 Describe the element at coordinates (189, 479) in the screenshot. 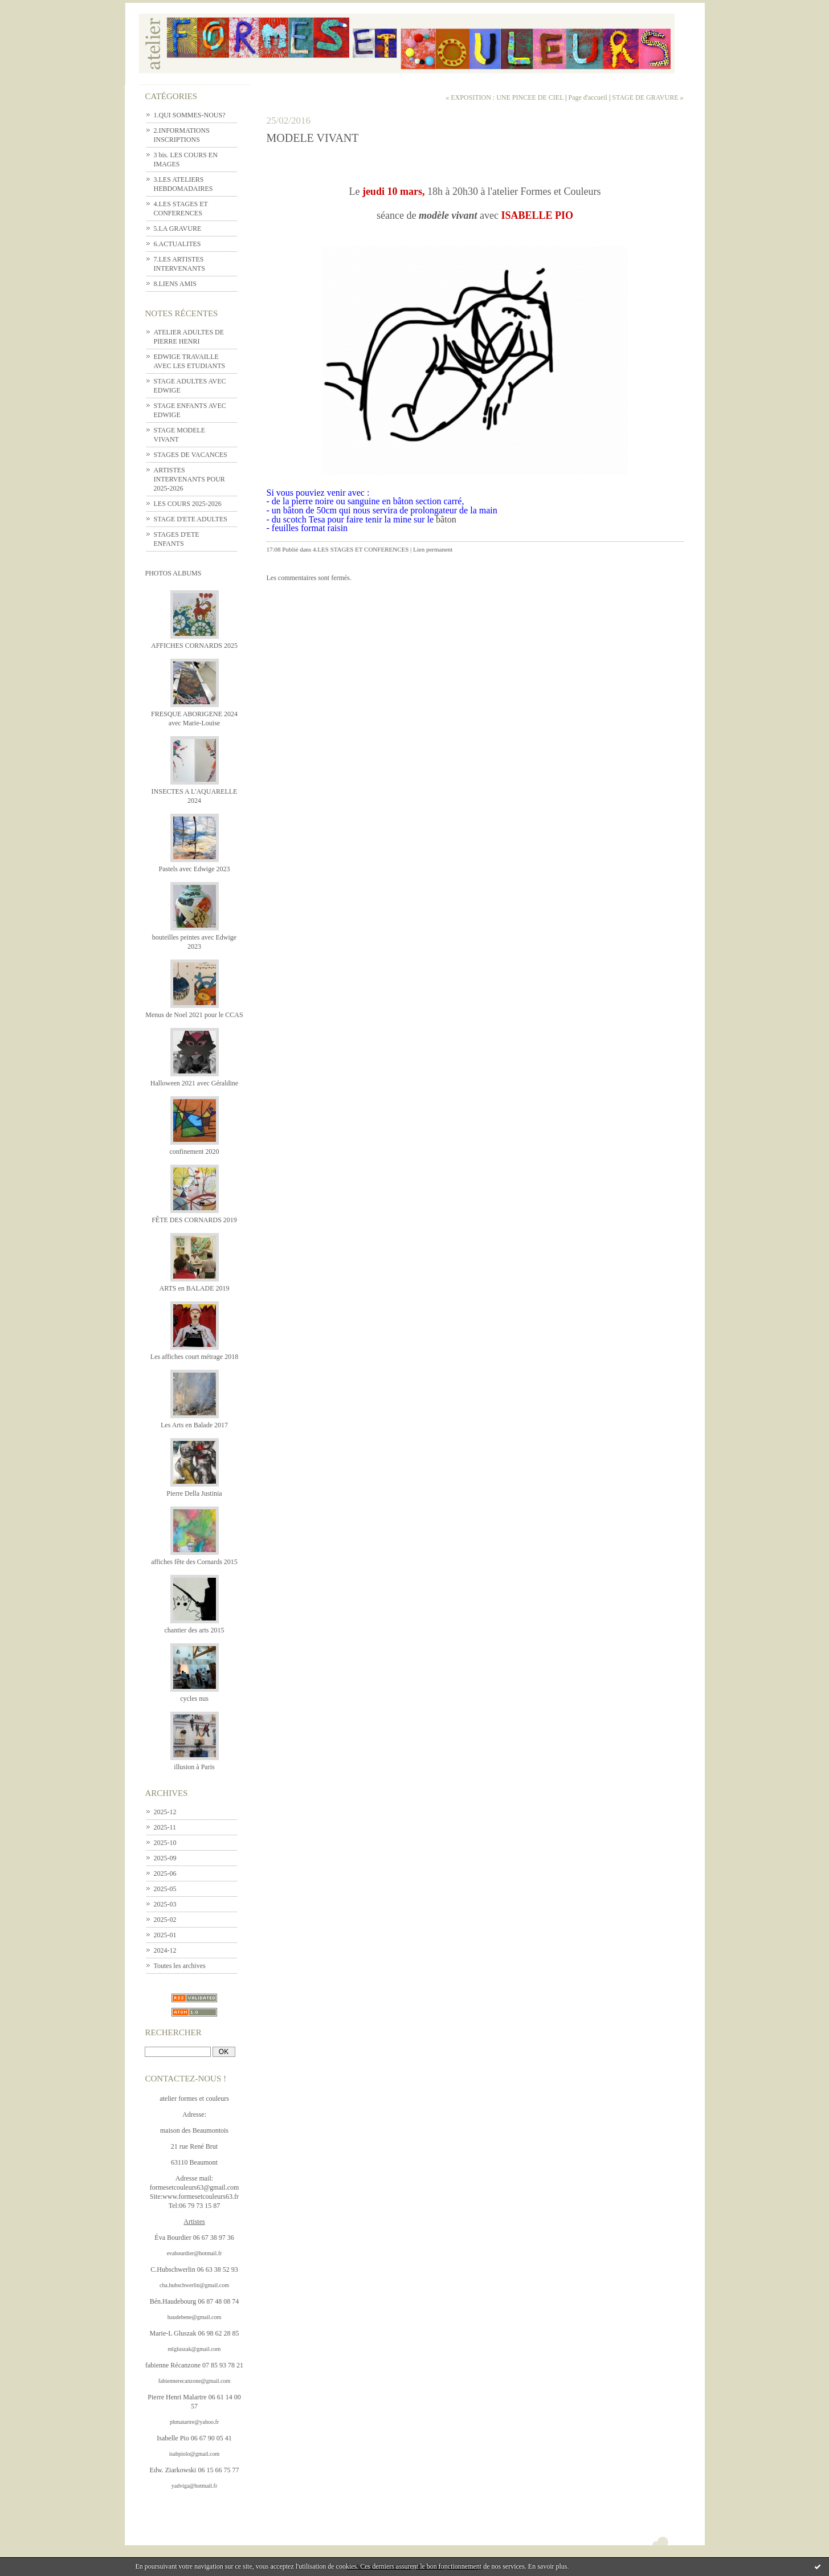

I see `ARTISTES INTERVENANTS POUR 2025-2026` at that location.